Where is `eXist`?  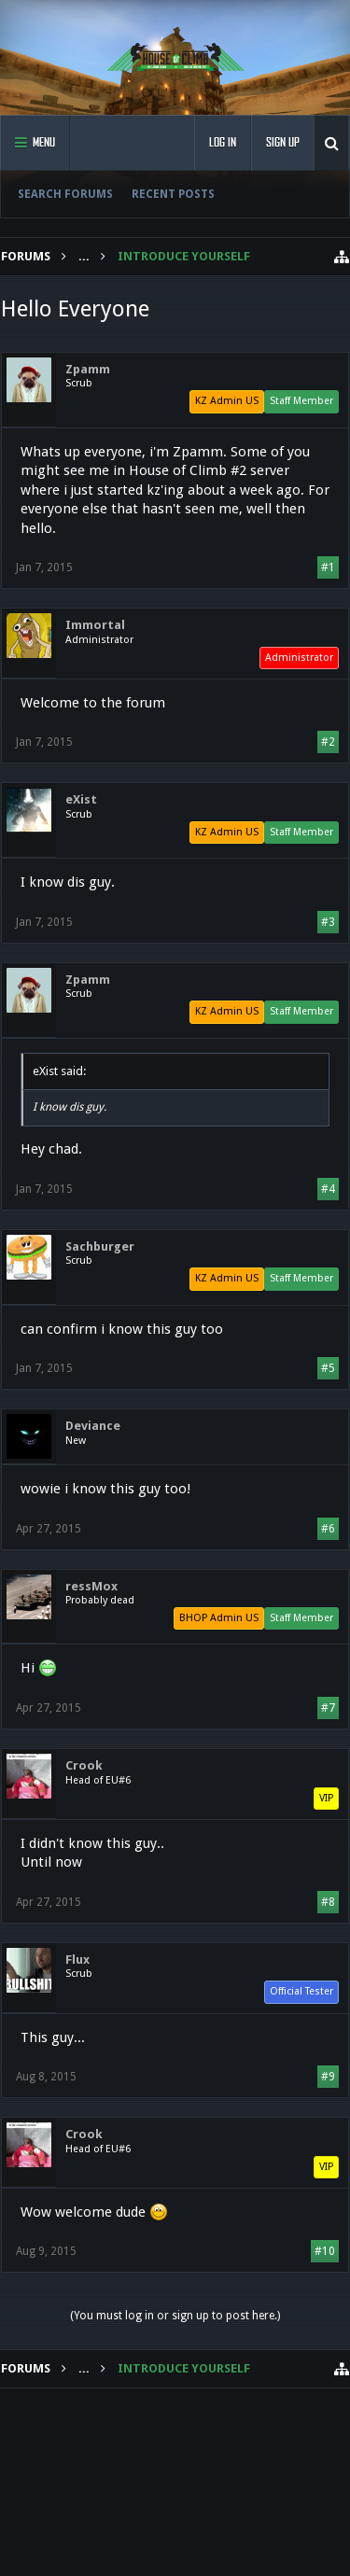 eXist is located at coordinates (81, 799).